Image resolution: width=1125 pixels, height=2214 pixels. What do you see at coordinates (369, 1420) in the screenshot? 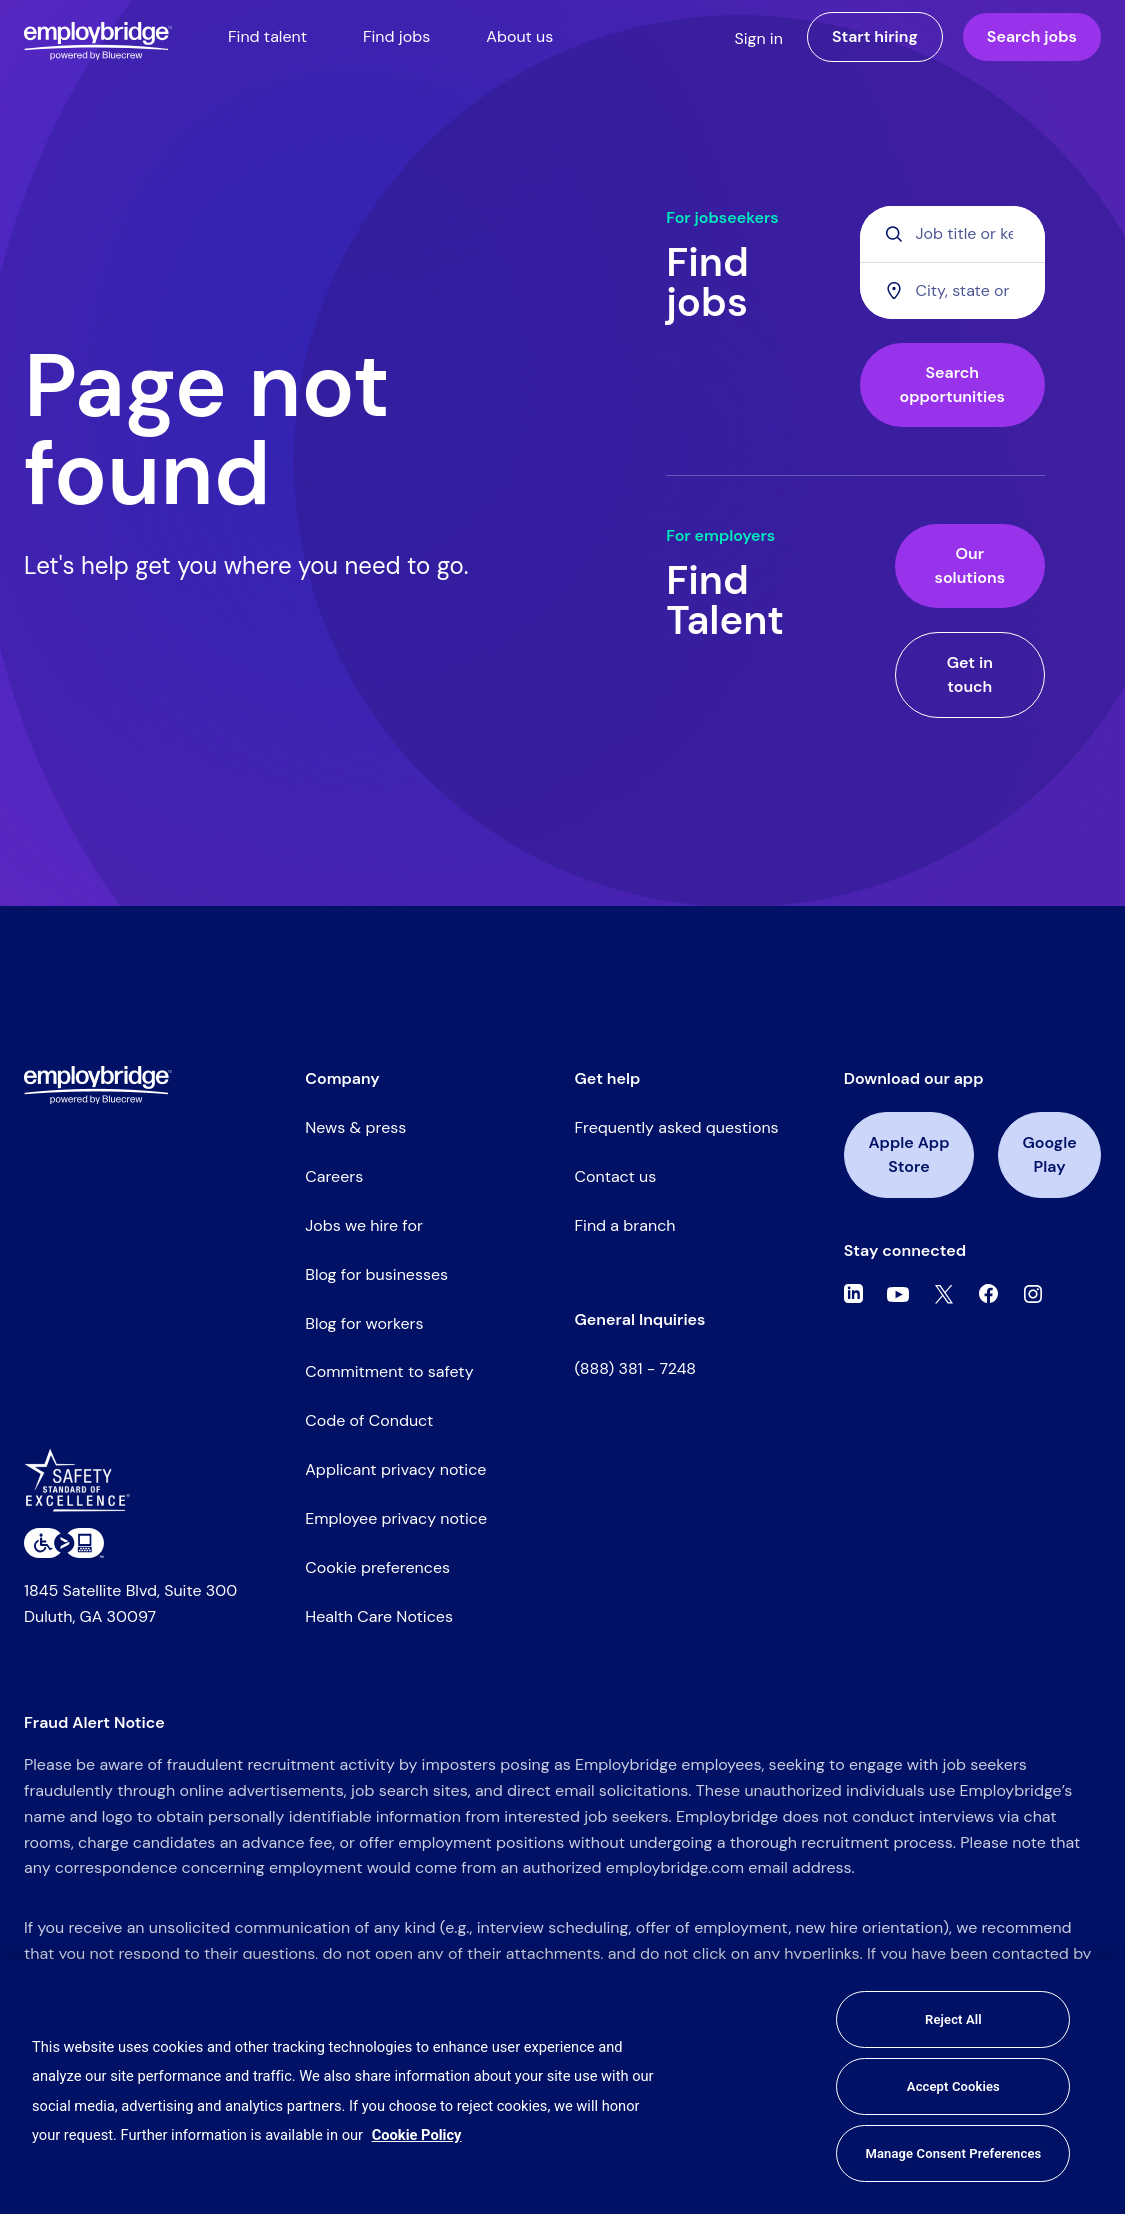
I see `Code of Conduct` at bounding box center [369, 1420].